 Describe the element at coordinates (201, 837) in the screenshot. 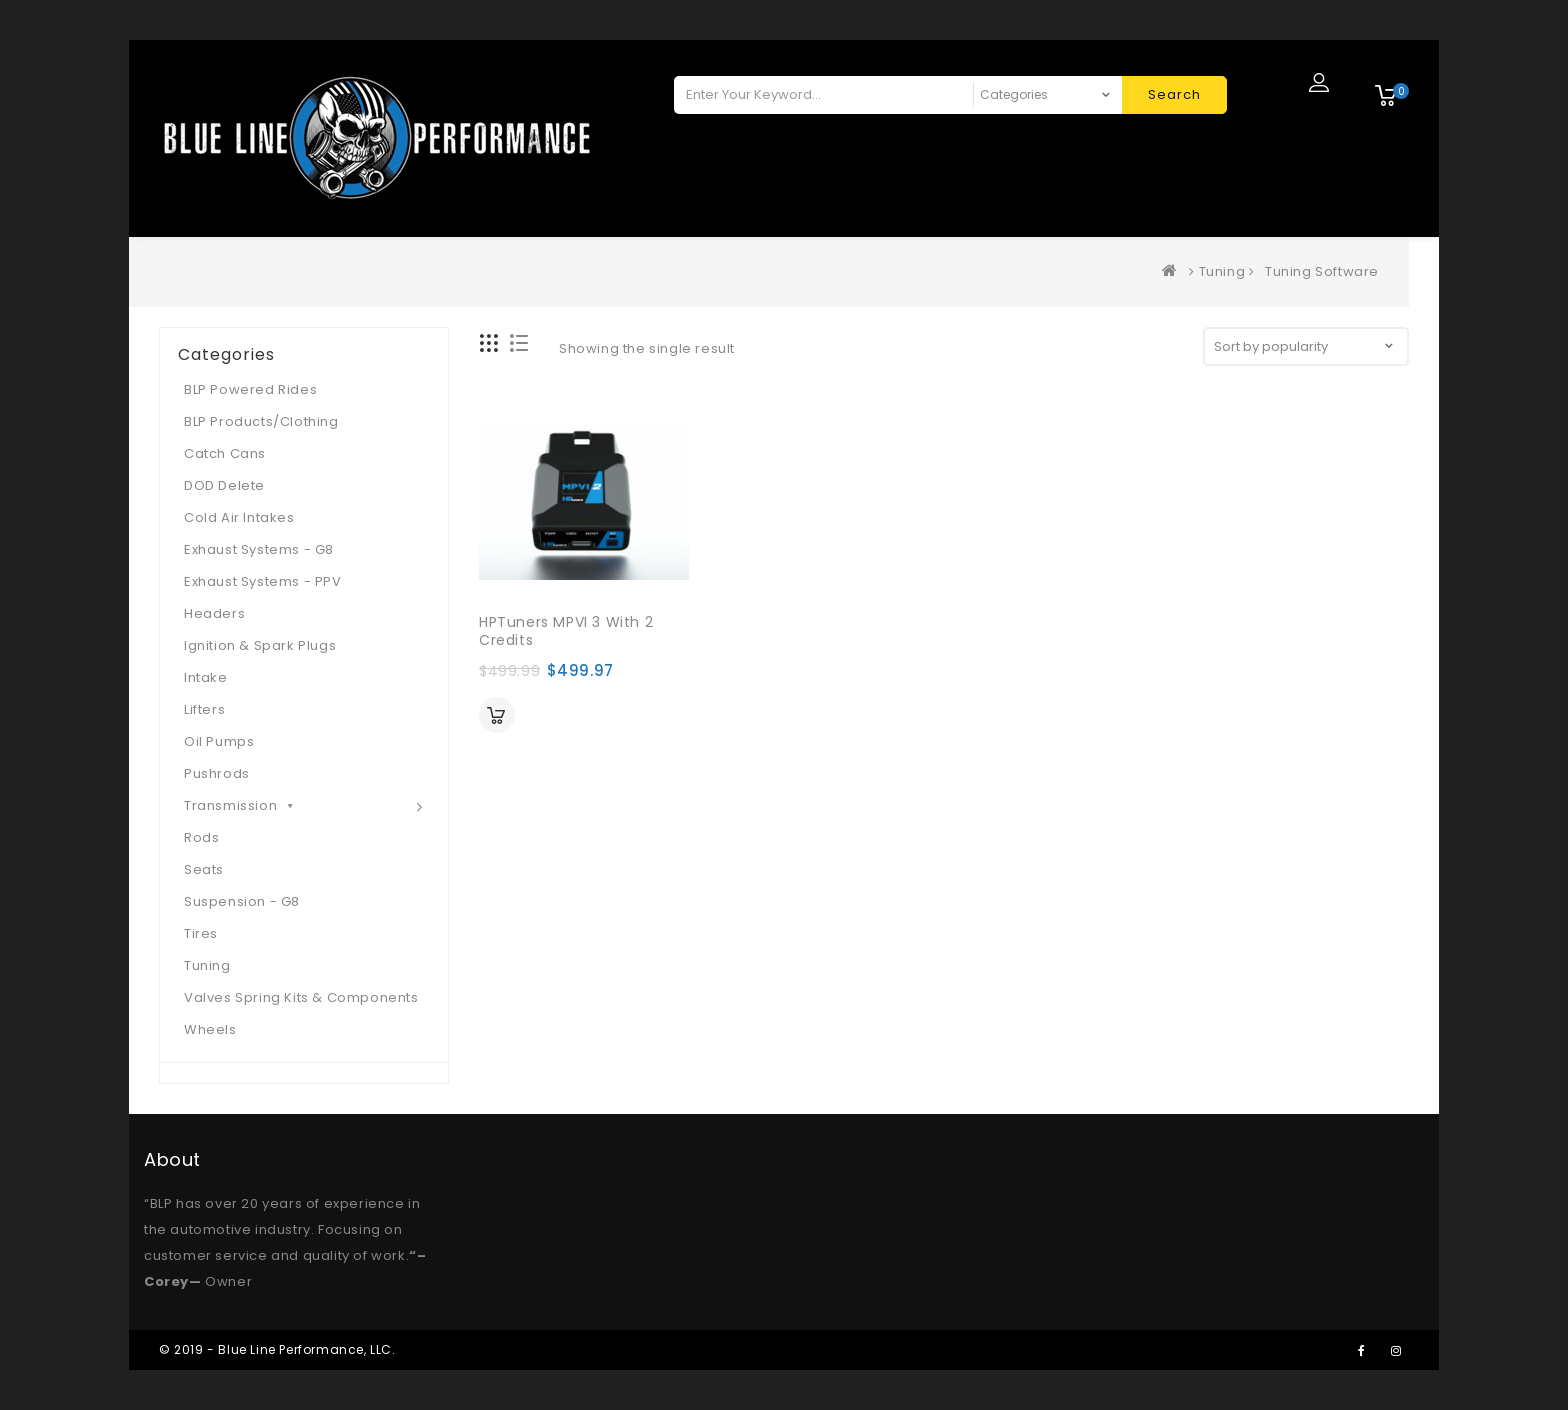

I see `Rods` at that location.